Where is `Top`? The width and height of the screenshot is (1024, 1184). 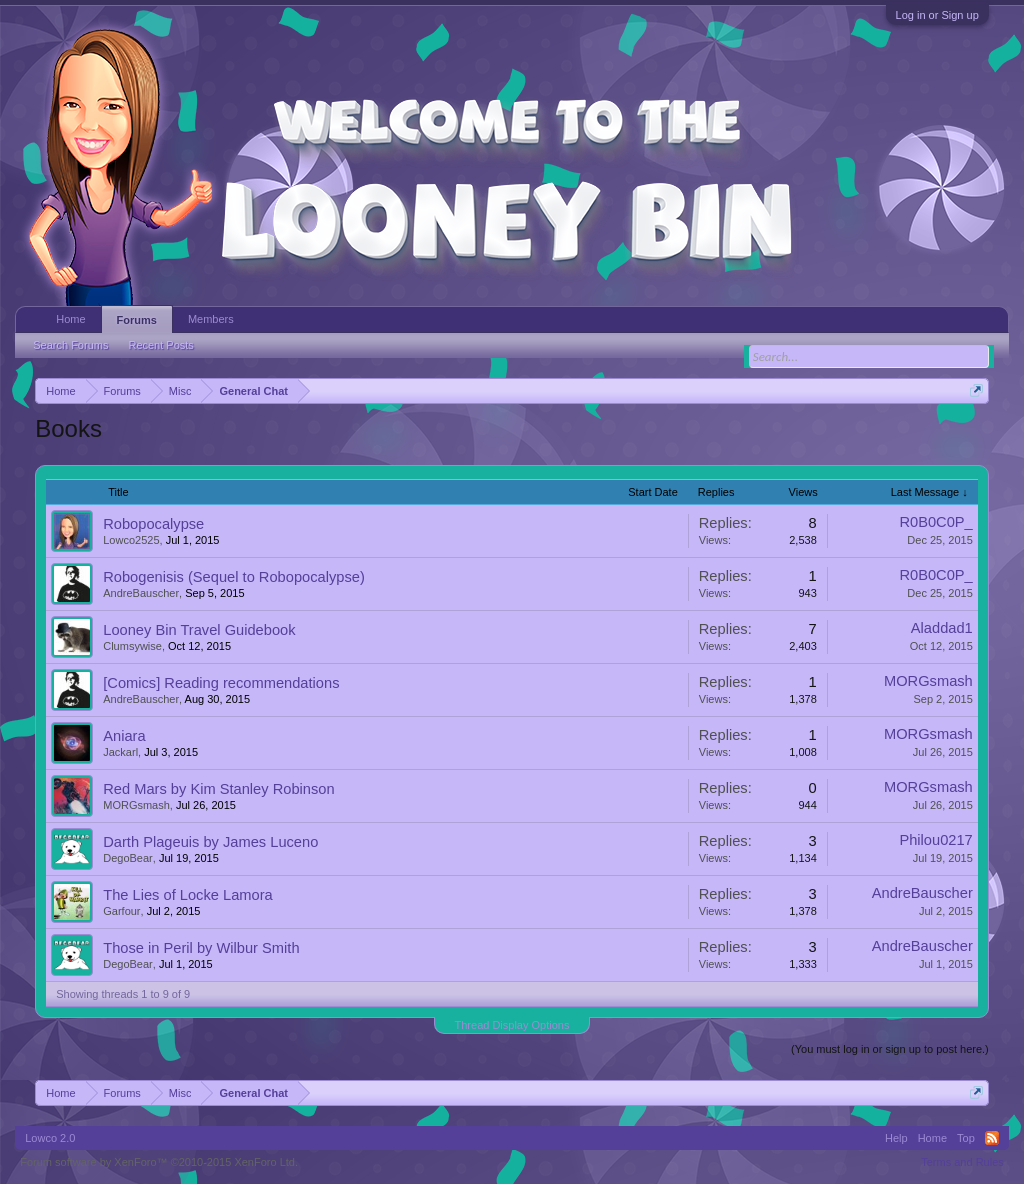 Top is located at coordinates (966, 1138).